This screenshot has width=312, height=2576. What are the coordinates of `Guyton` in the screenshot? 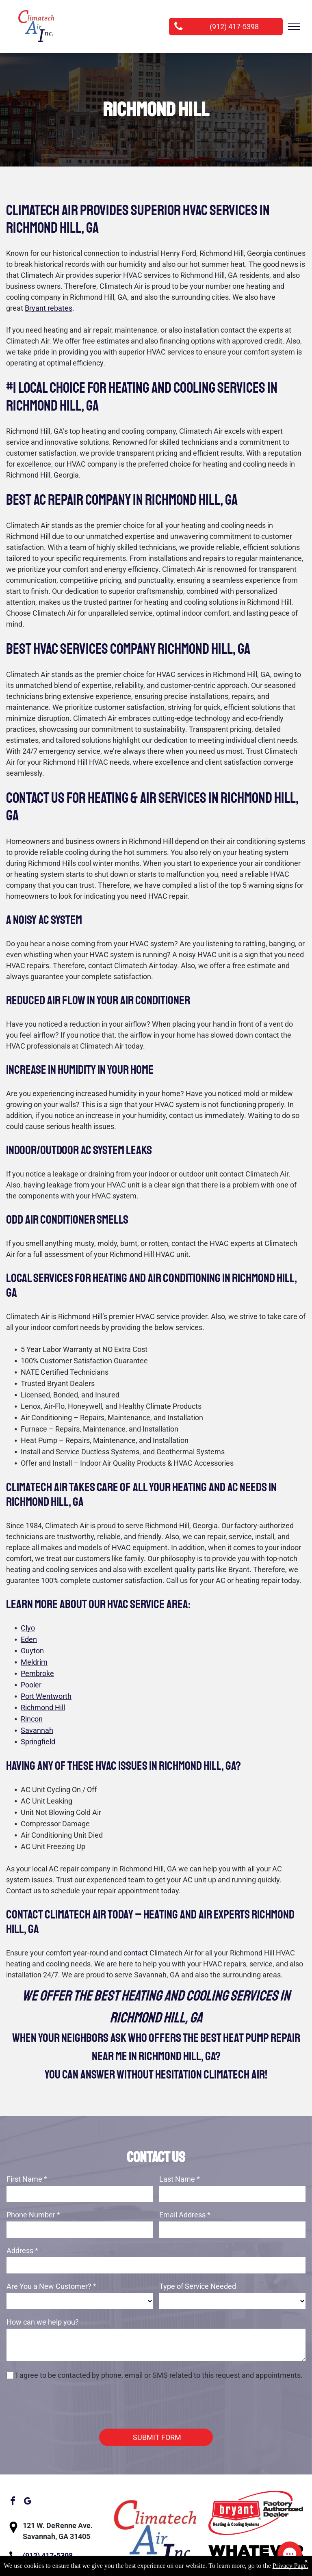 It's located at (32, 1650).